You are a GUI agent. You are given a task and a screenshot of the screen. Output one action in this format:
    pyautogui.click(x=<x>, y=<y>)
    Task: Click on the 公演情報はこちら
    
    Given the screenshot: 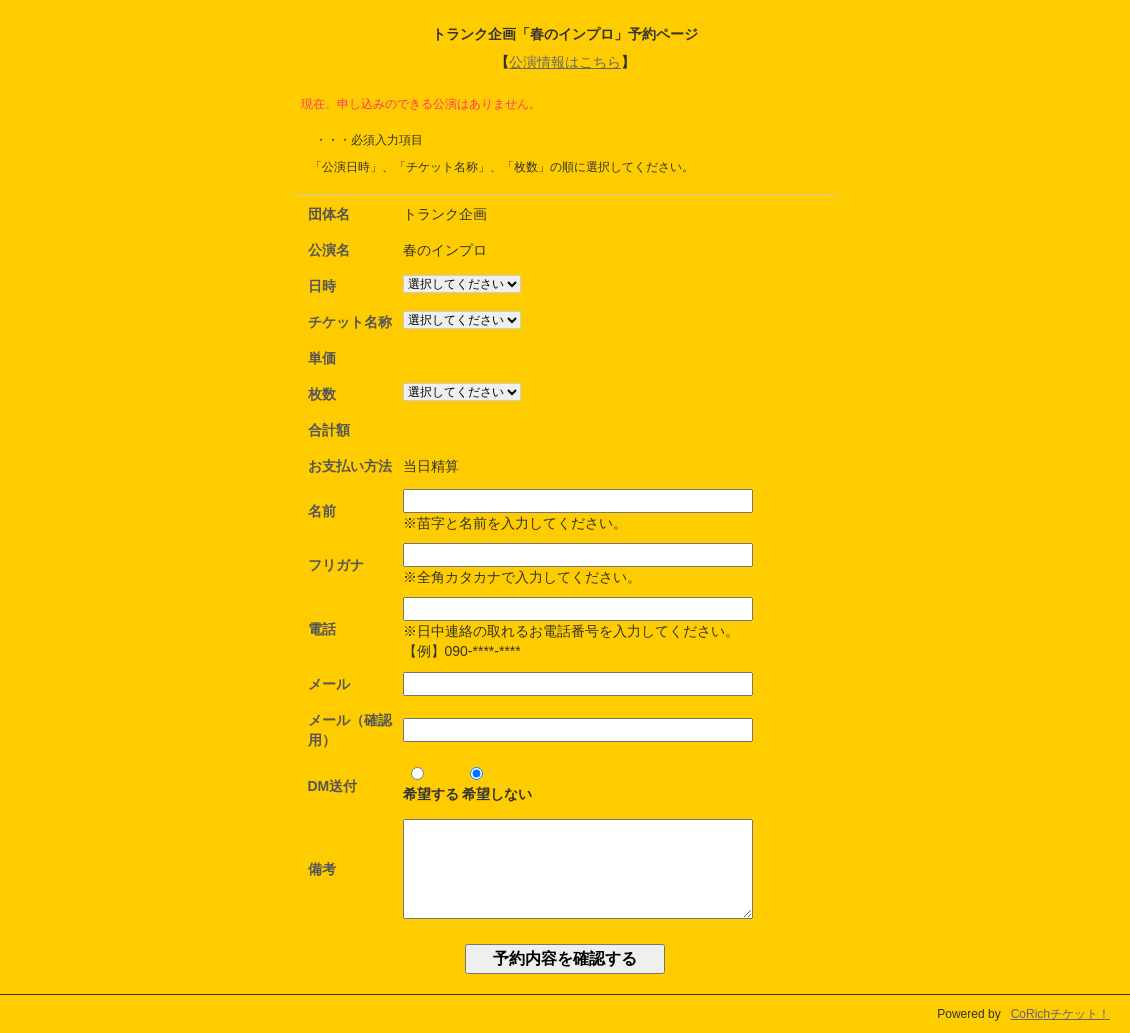 What is the action you would take?
    pyautogui.click(x=565, y=62)
    